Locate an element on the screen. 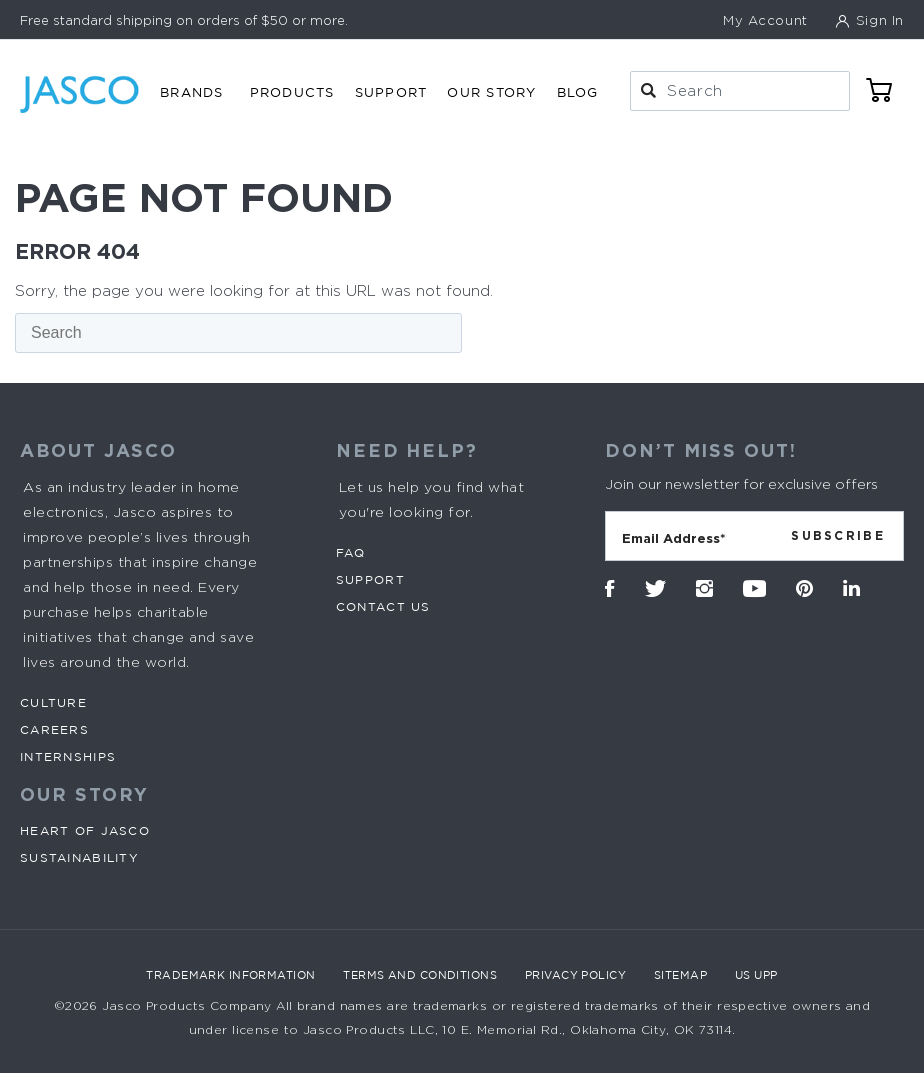 This screenshot has height=1091, width=924. Privacy Policy [menuitem] is located at coordinates (575, 975).